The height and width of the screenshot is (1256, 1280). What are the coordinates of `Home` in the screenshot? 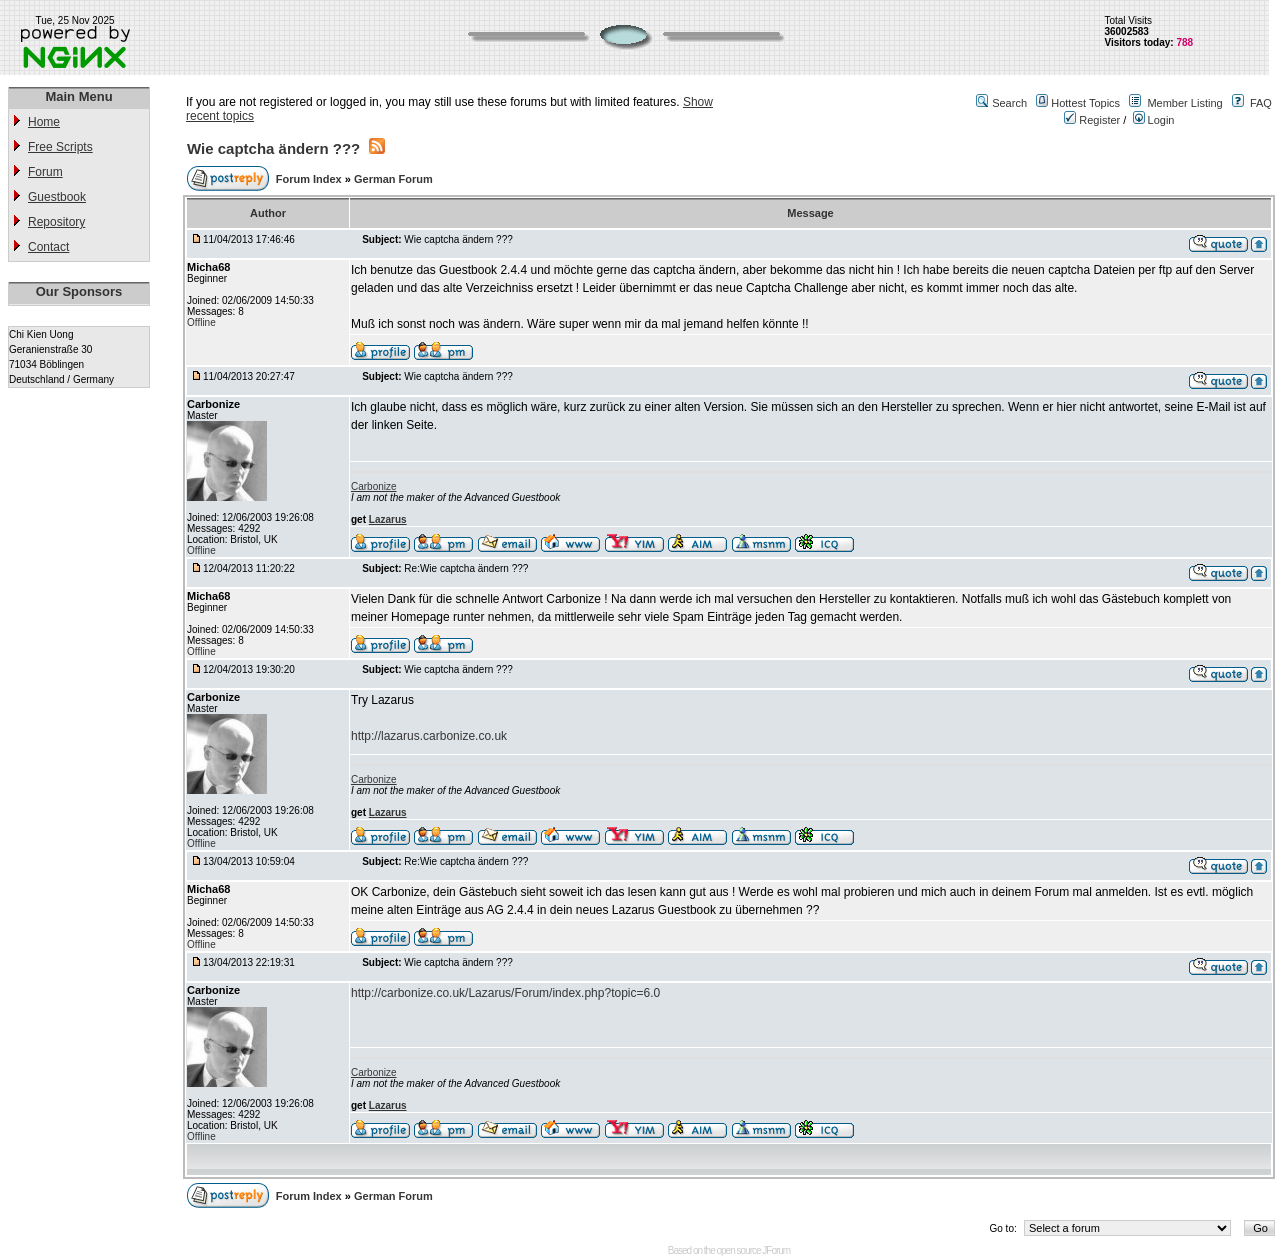 It's located at (44, 122).